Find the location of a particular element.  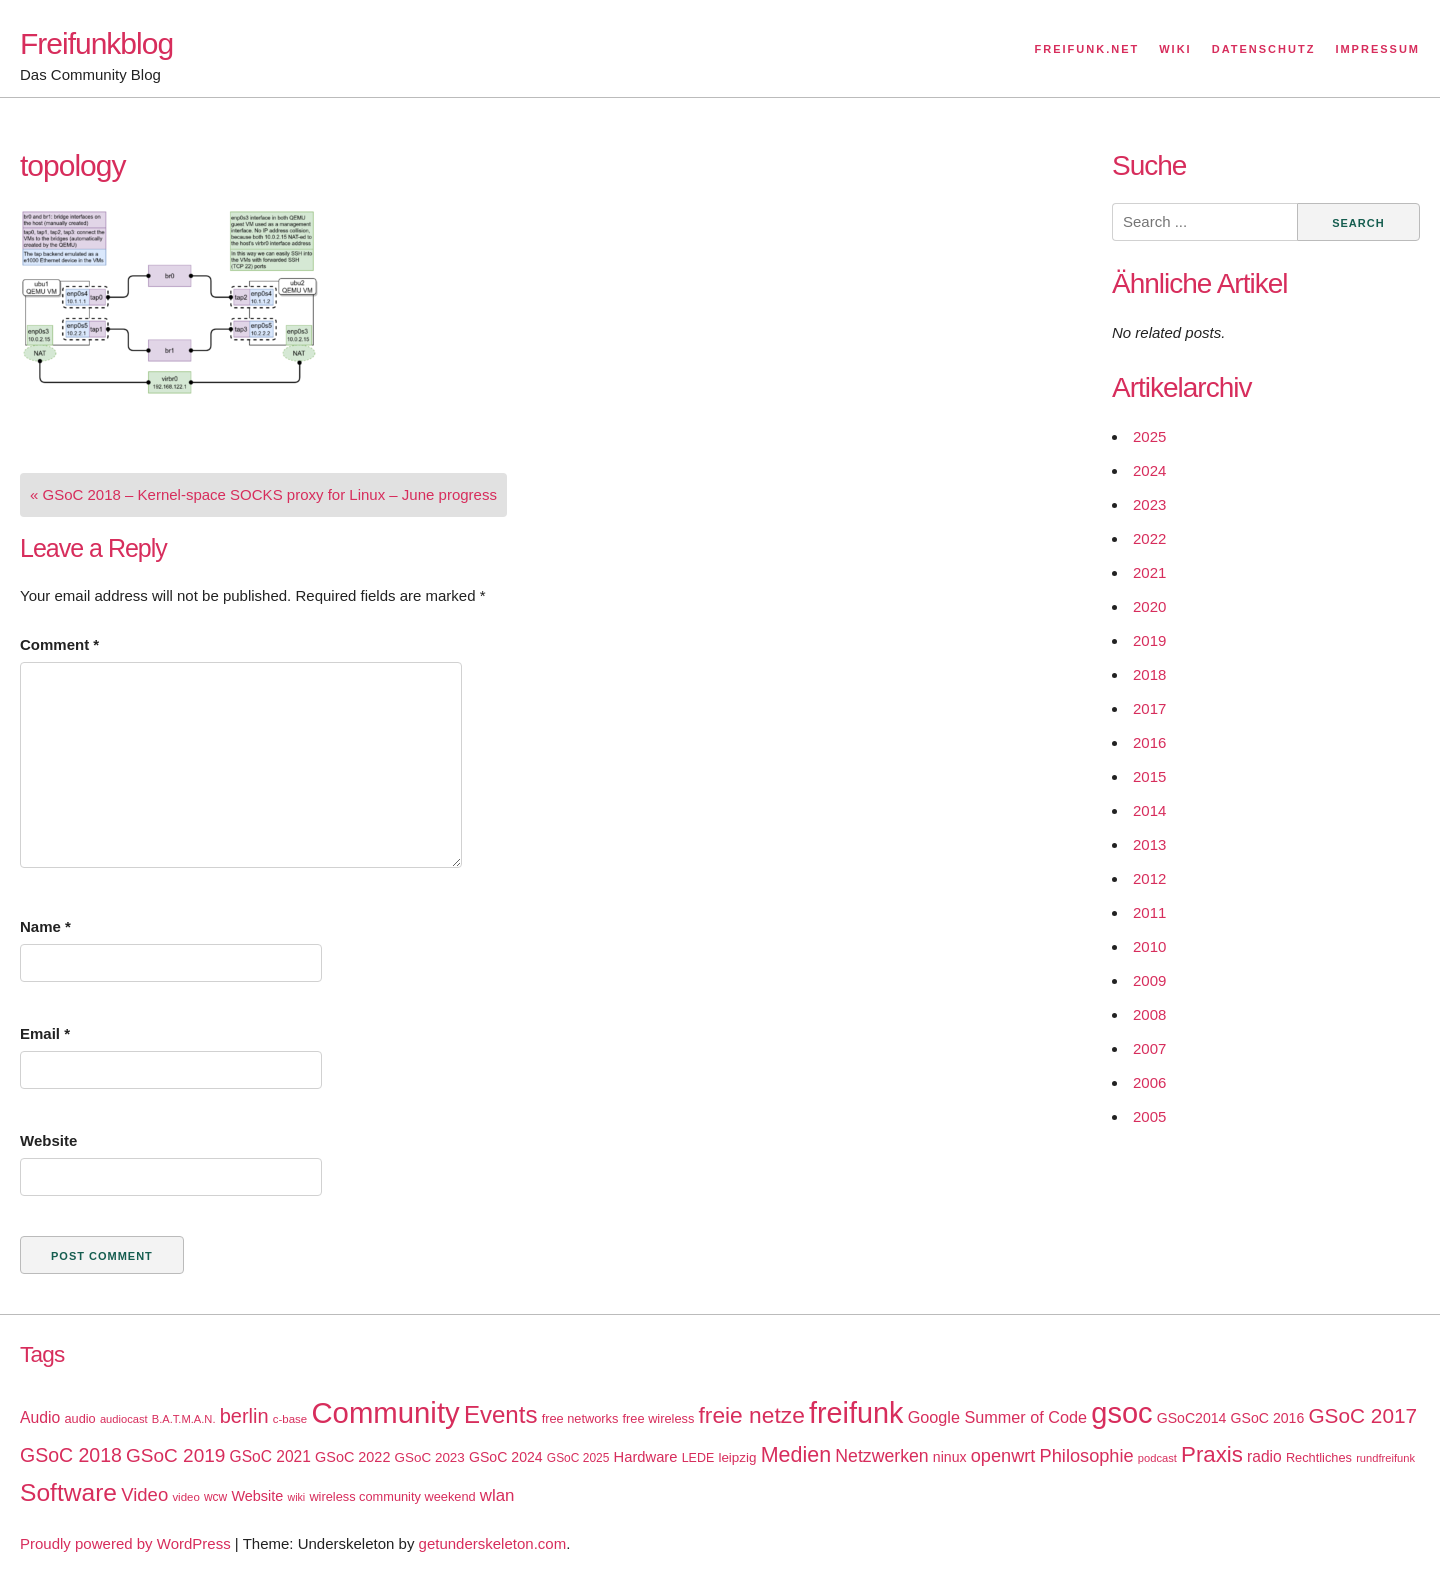

Datenschutz is located at coordinates (1264, 49).